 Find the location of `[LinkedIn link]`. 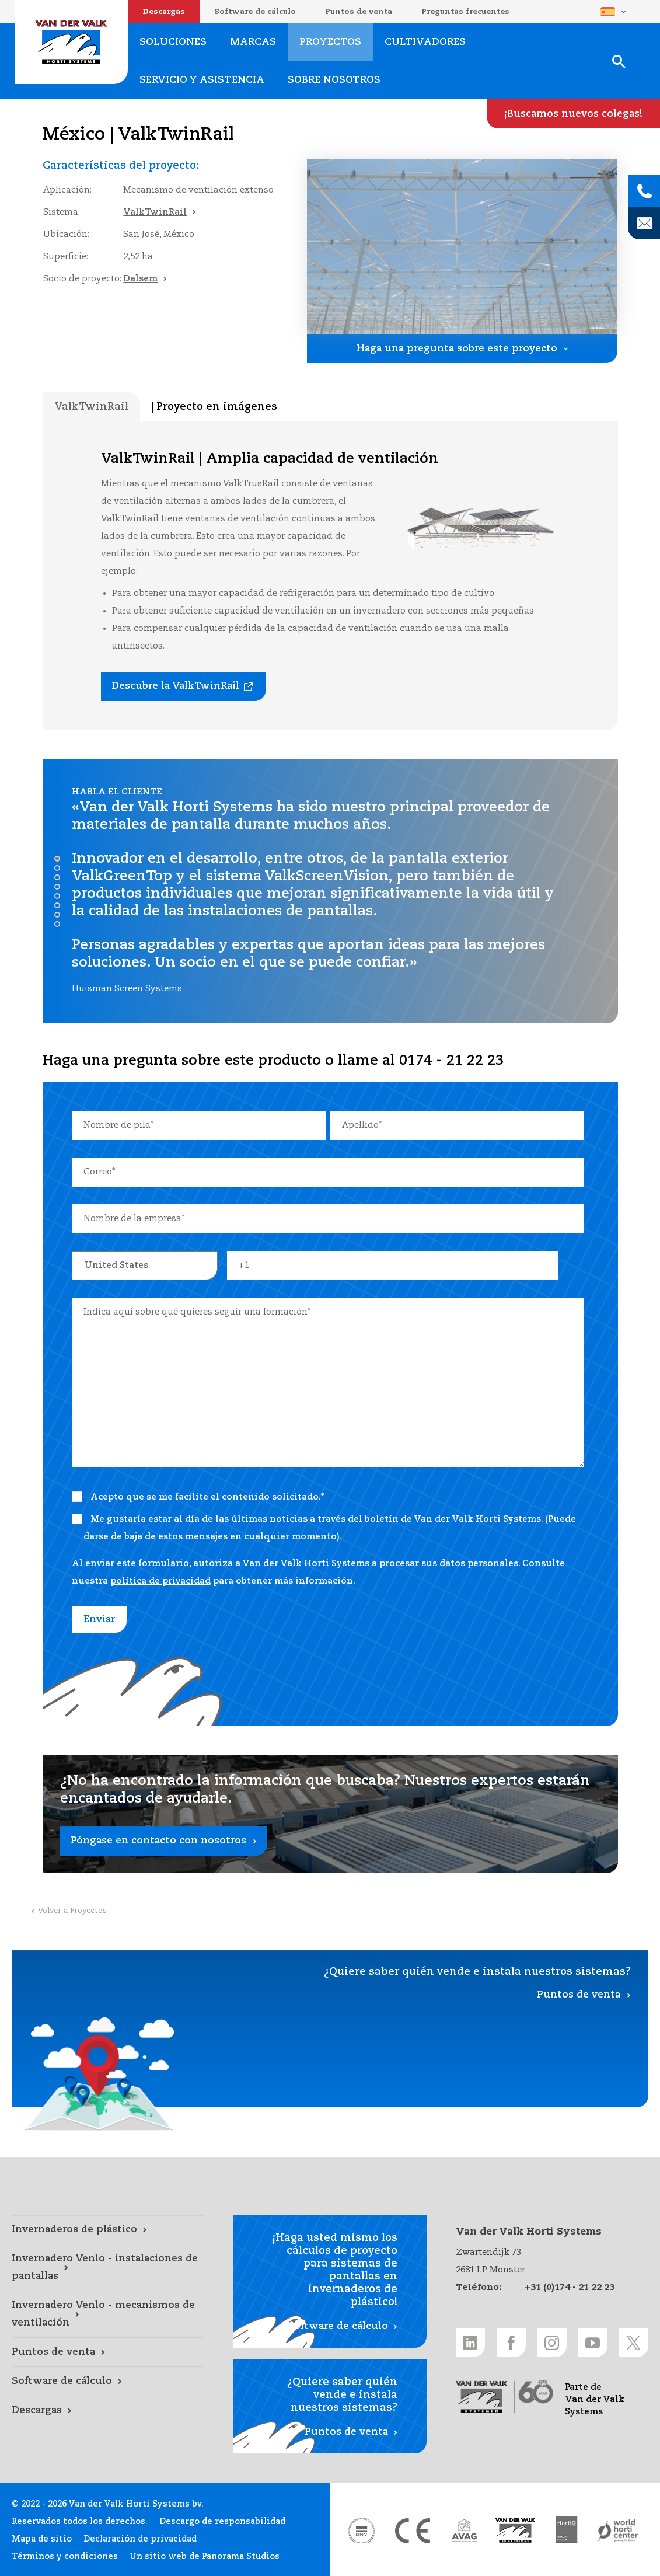

[LinkedIn link] is located at coordinates (470, 2342).